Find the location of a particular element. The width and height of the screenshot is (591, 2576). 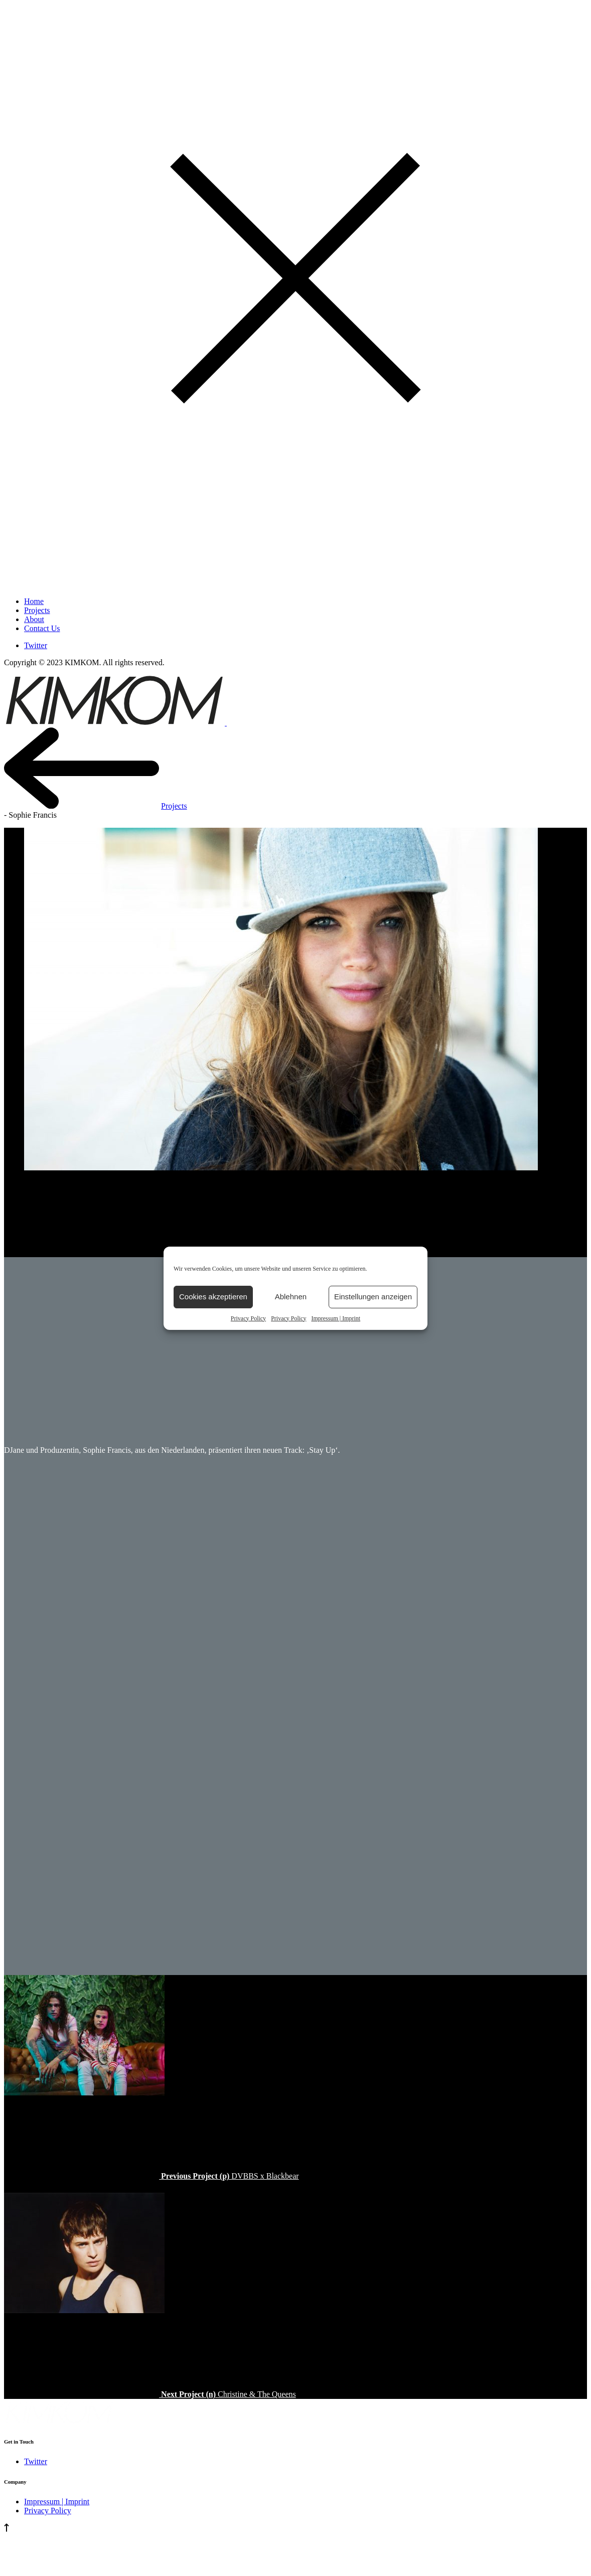

Einstellungen anzeigen is located at coordinates (373, 1296).